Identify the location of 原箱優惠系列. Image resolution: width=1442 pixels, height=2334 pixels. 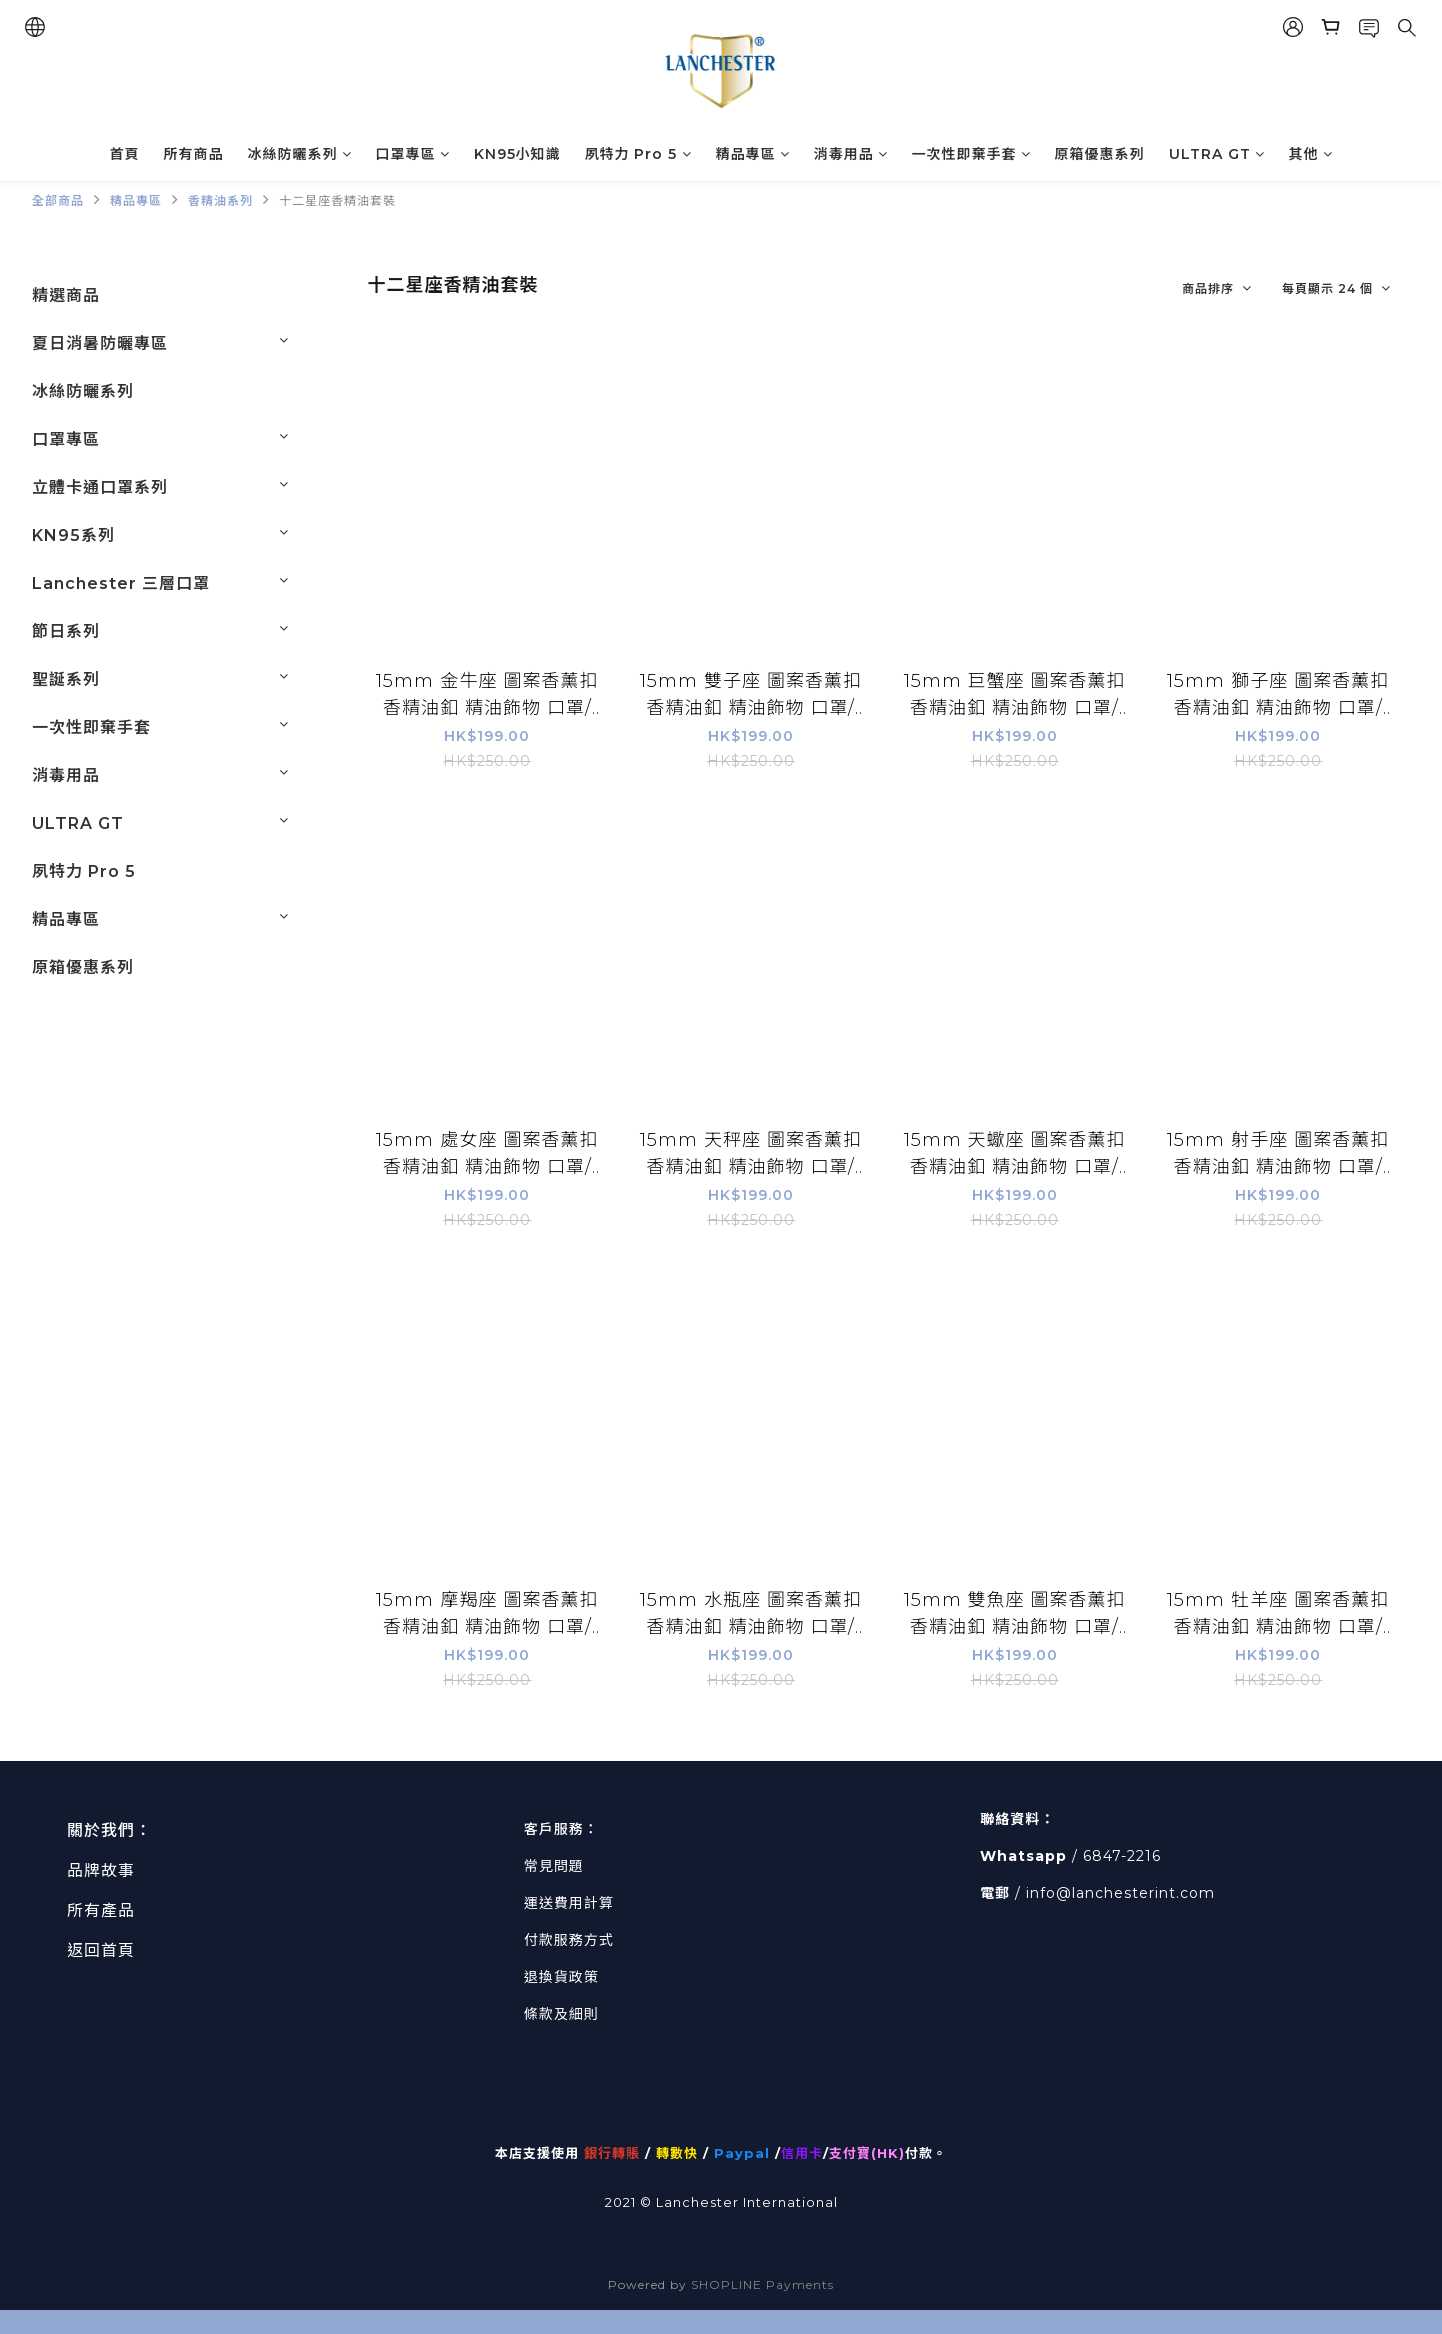
(1100, 154).